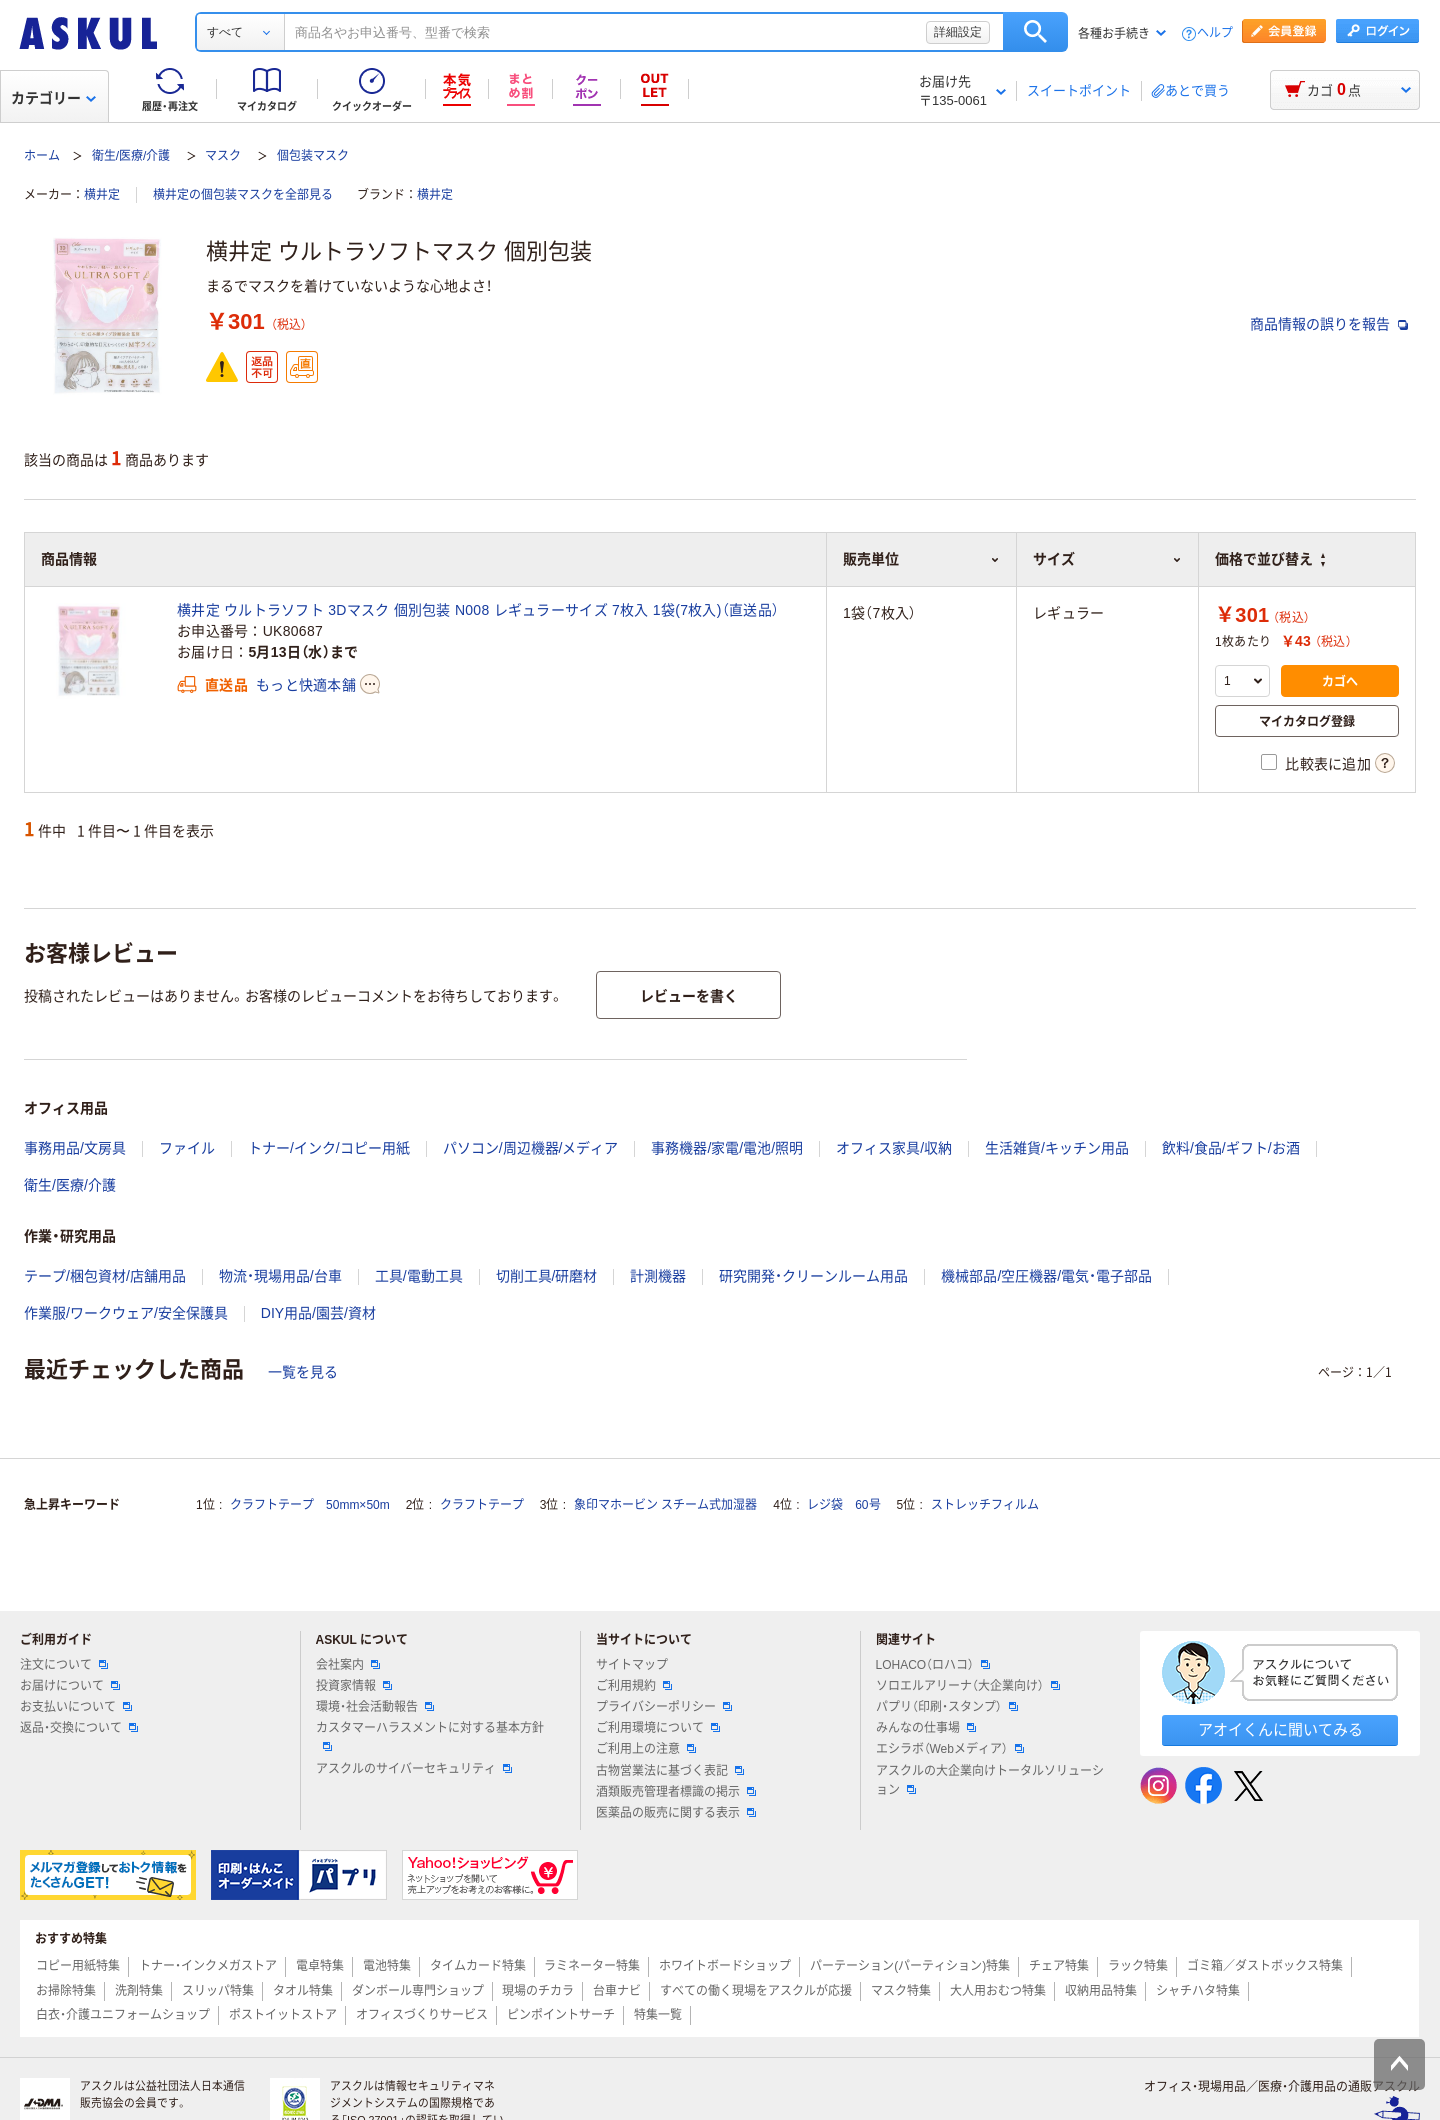 The image size is (1440, 2120). What do you see at coordinates (664, 1707) in the screenshot?
I see `プライバシーポリシー` at bounding box center [664, 1707].